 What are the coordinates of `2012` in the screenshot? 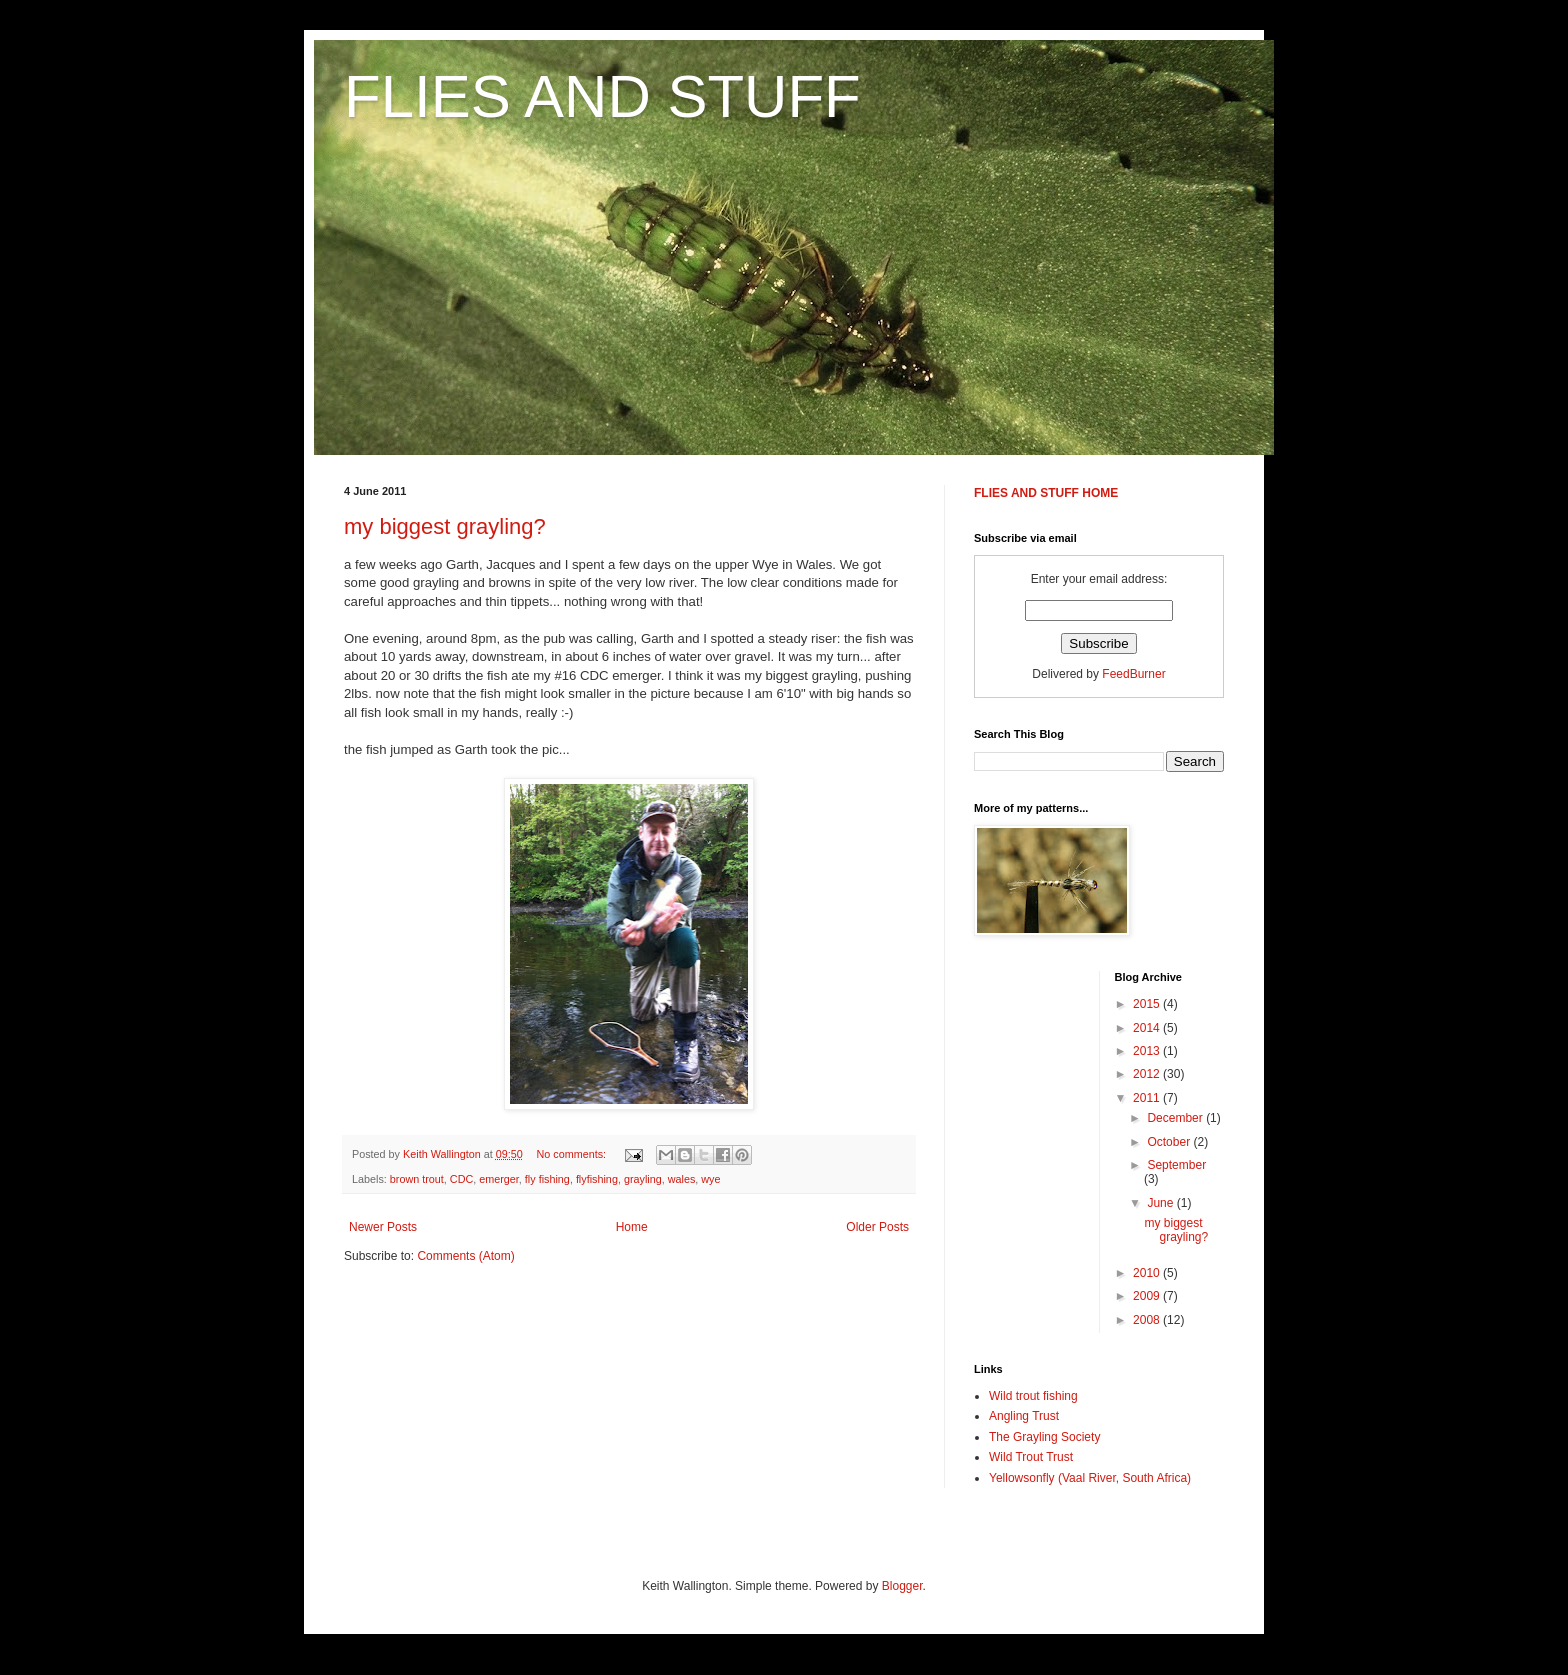 It's located at (1148, 1074).